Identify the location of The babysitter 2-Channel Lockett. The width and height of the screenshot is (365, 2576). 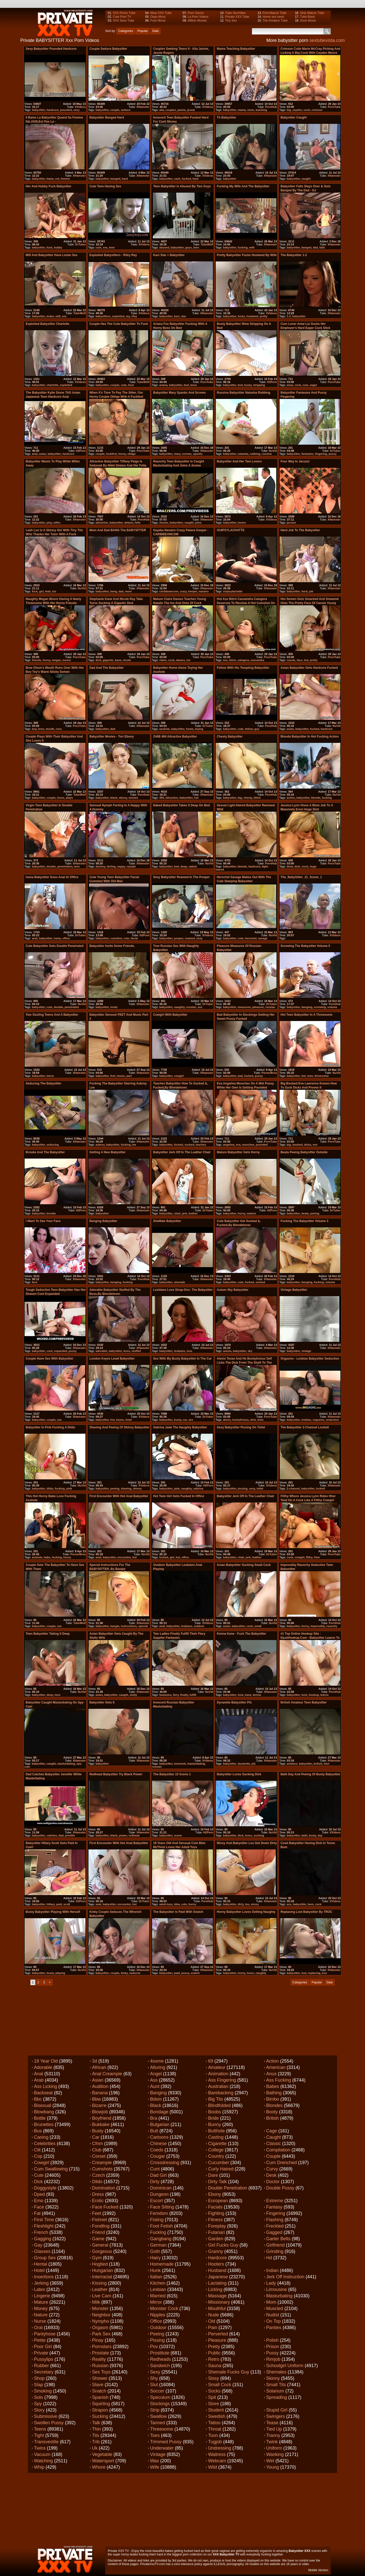
(305, 1427).